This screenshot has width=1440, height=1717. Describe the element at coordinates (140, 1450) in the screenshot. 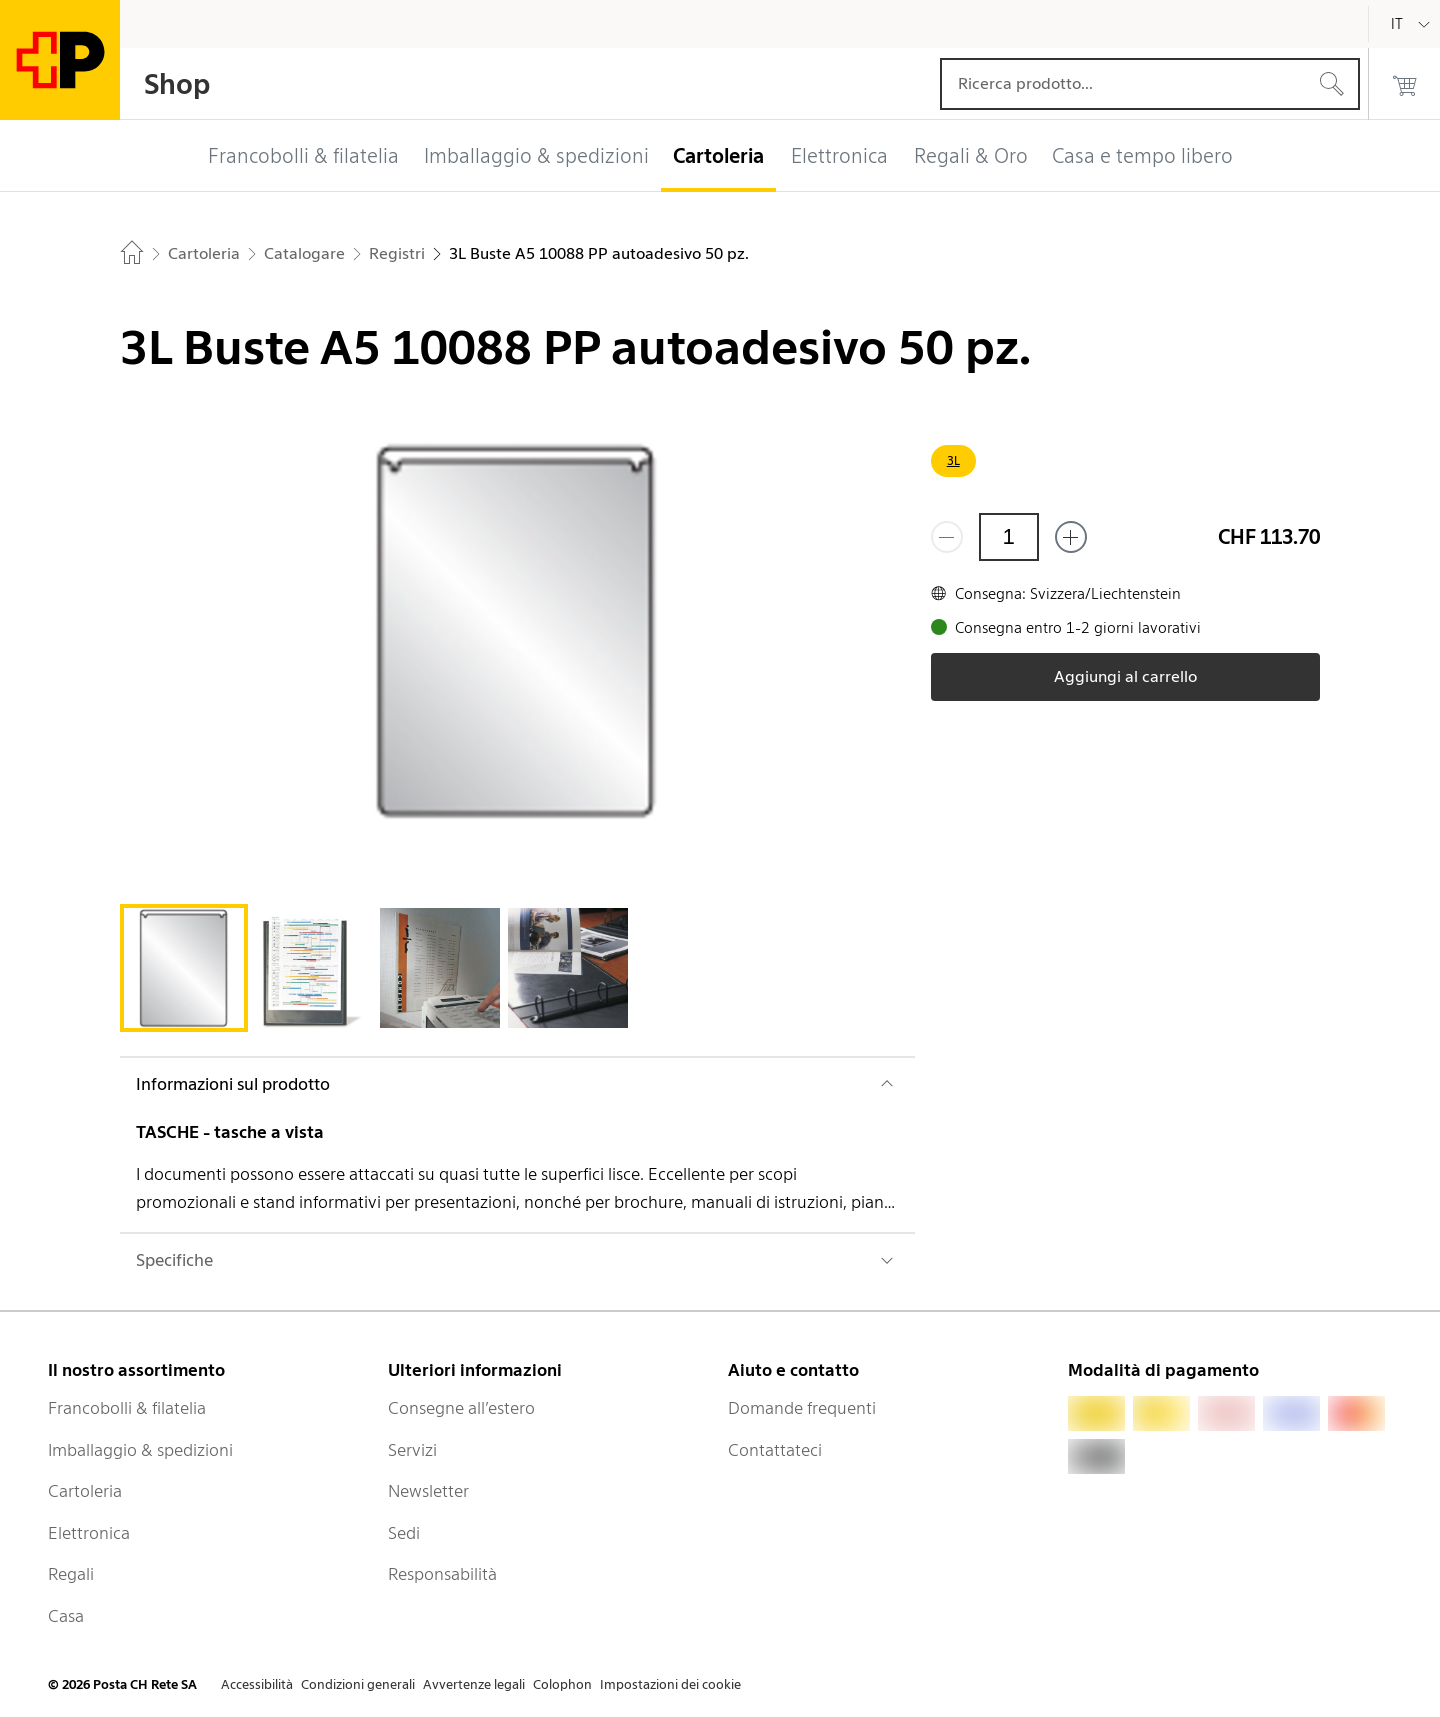

I see `Imballaggio & spedizioni` at that location.